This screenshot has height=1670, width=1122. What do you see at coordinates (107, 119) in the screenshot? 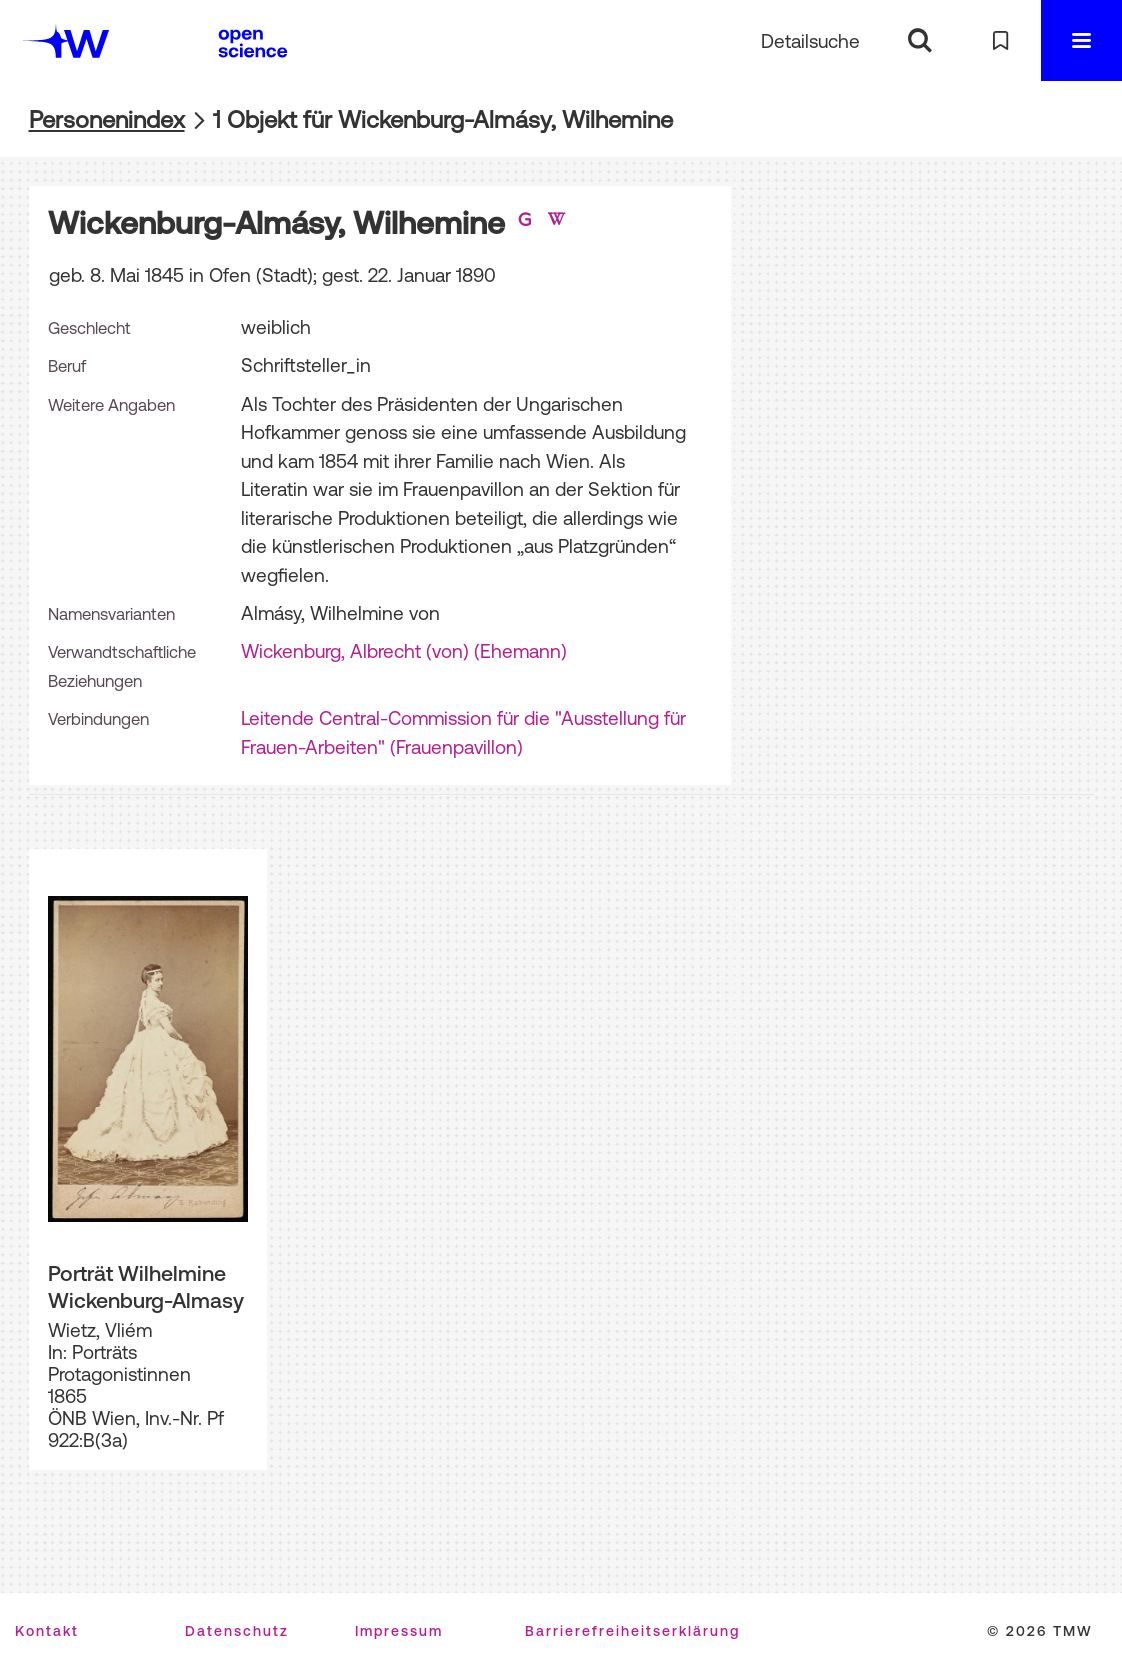
I see `Personenindex` at bounding box center [107, 119].